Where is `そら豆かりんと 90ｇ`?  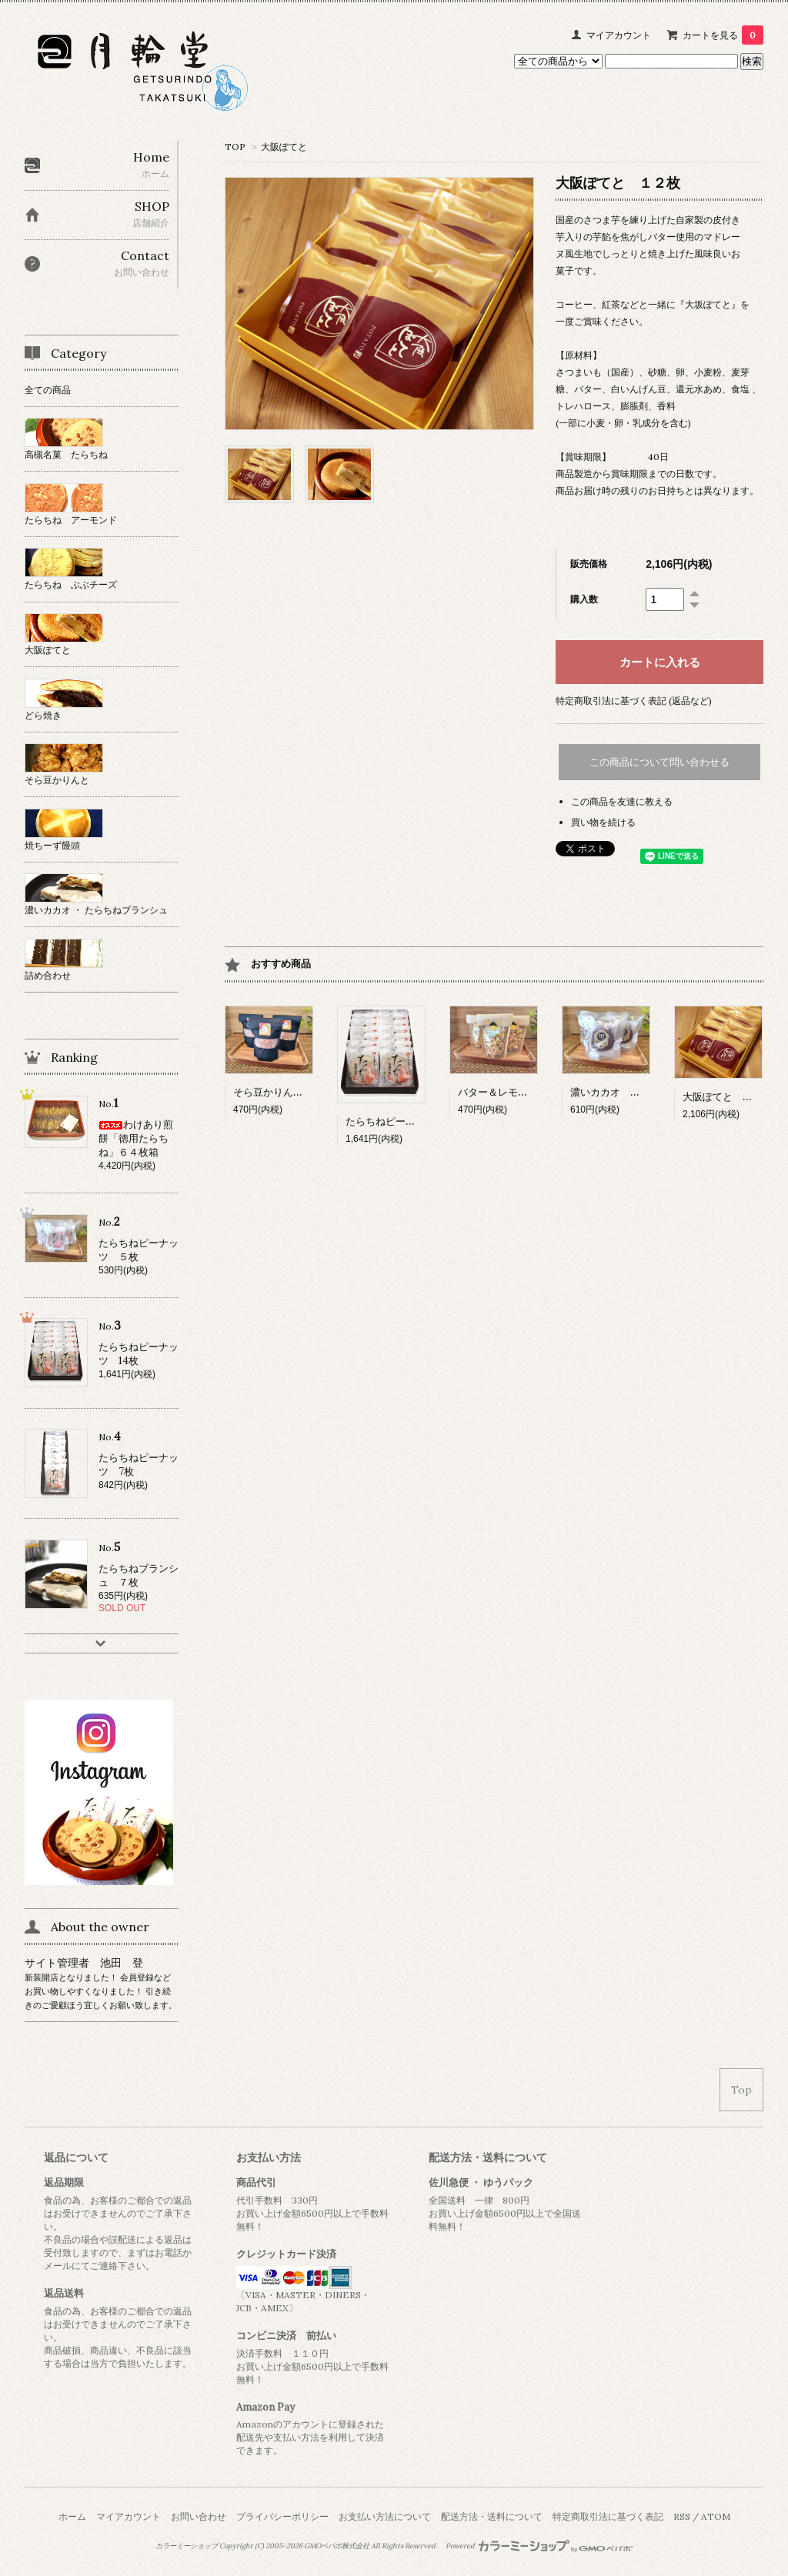
そら豆かりんと 90ｇ is located at coordinates (284, 1092).